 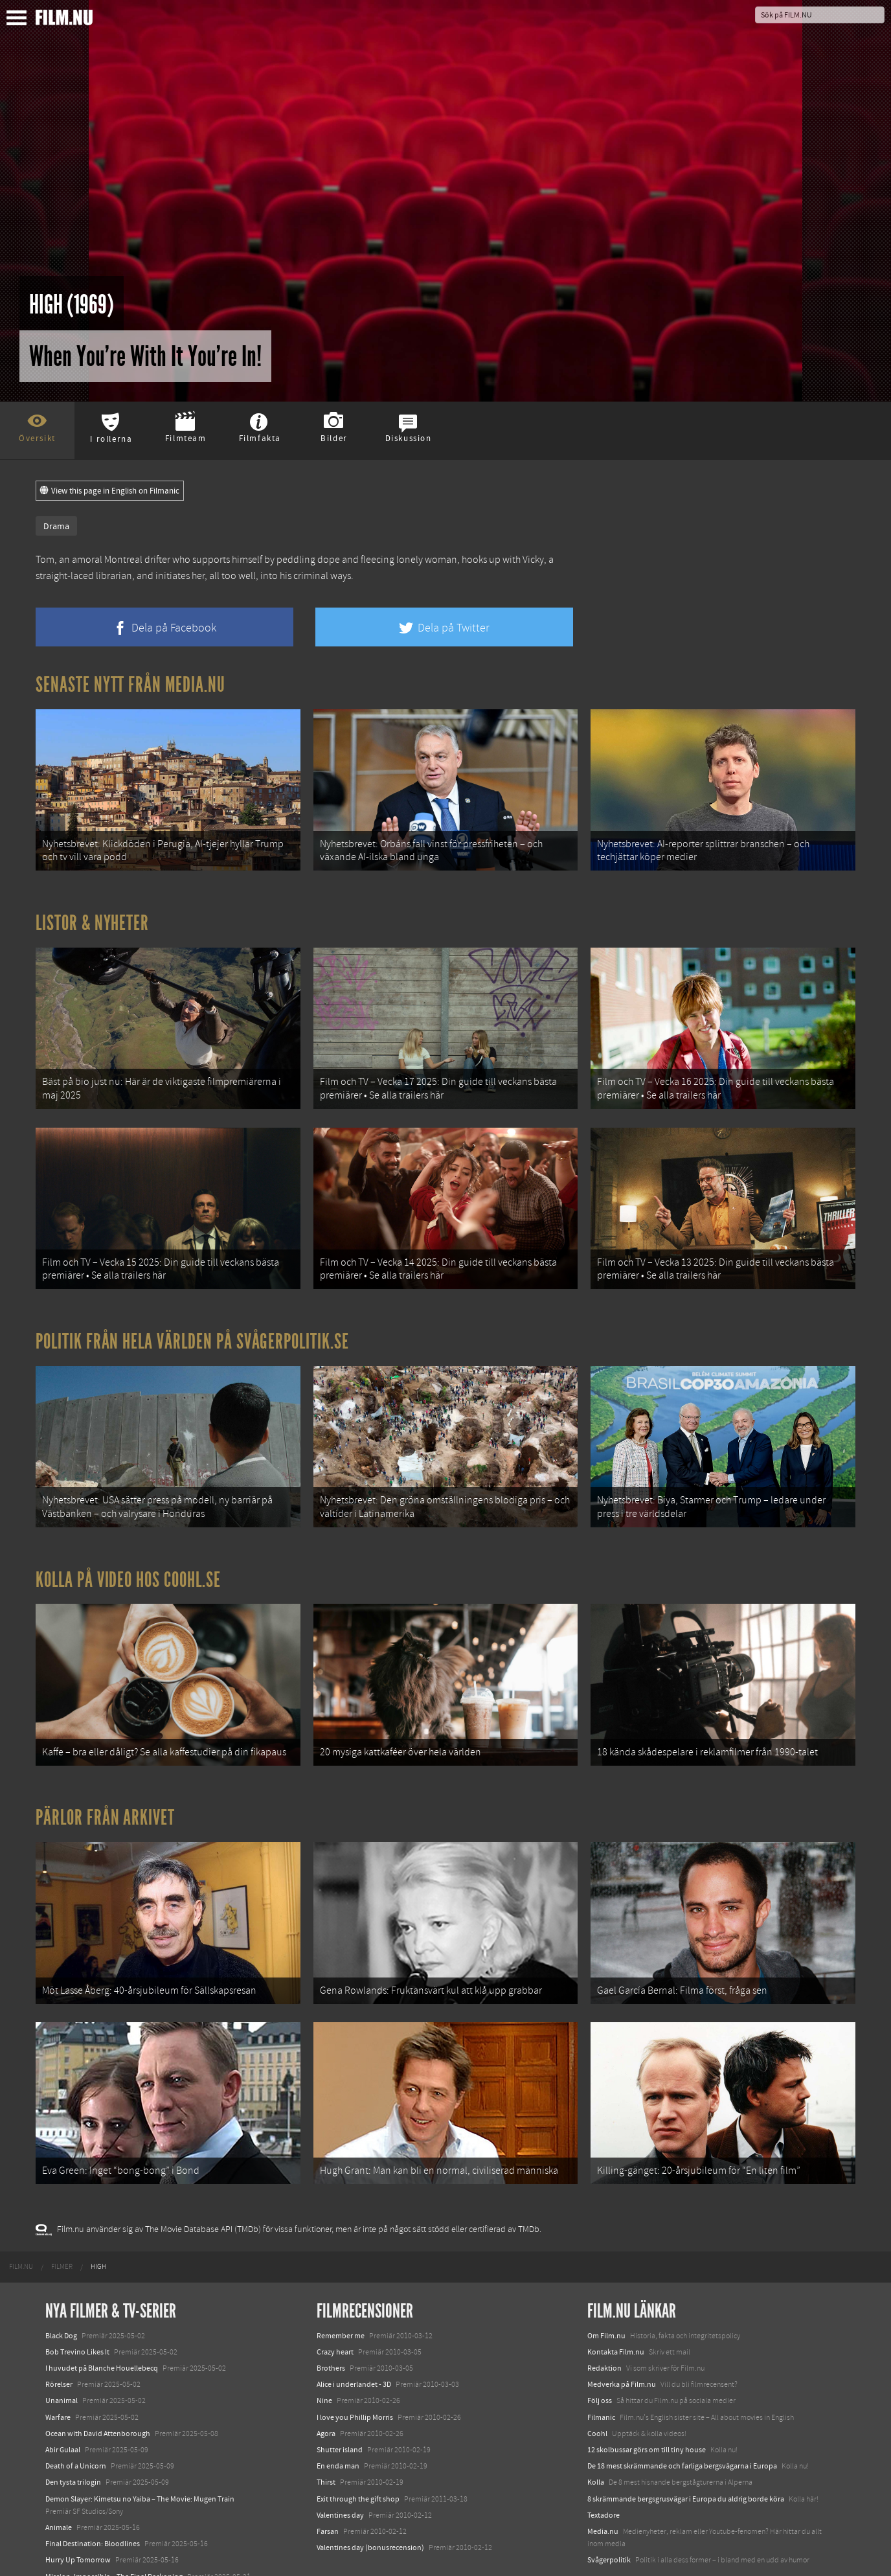 I want to click on De 18 mest skrämmande och farliga bergsvägarna i Europa, so click(x=682, y=2409).